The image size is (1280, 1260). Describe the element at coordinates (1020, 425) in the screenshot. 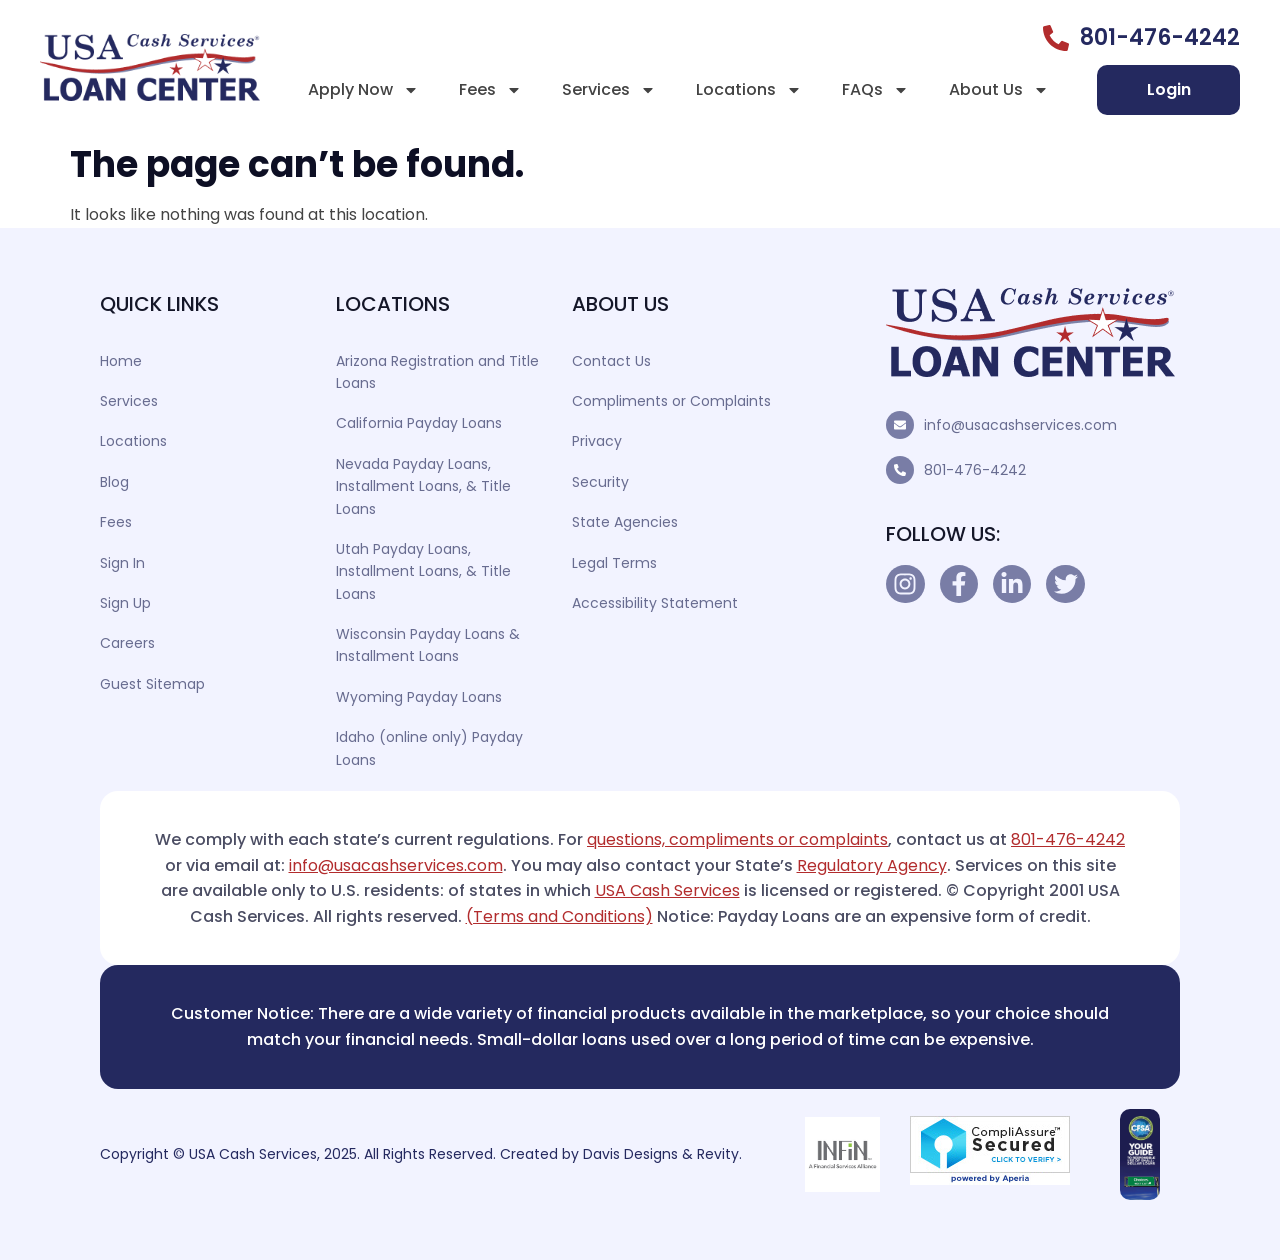

I see `info@usacashservices.com` at that location.